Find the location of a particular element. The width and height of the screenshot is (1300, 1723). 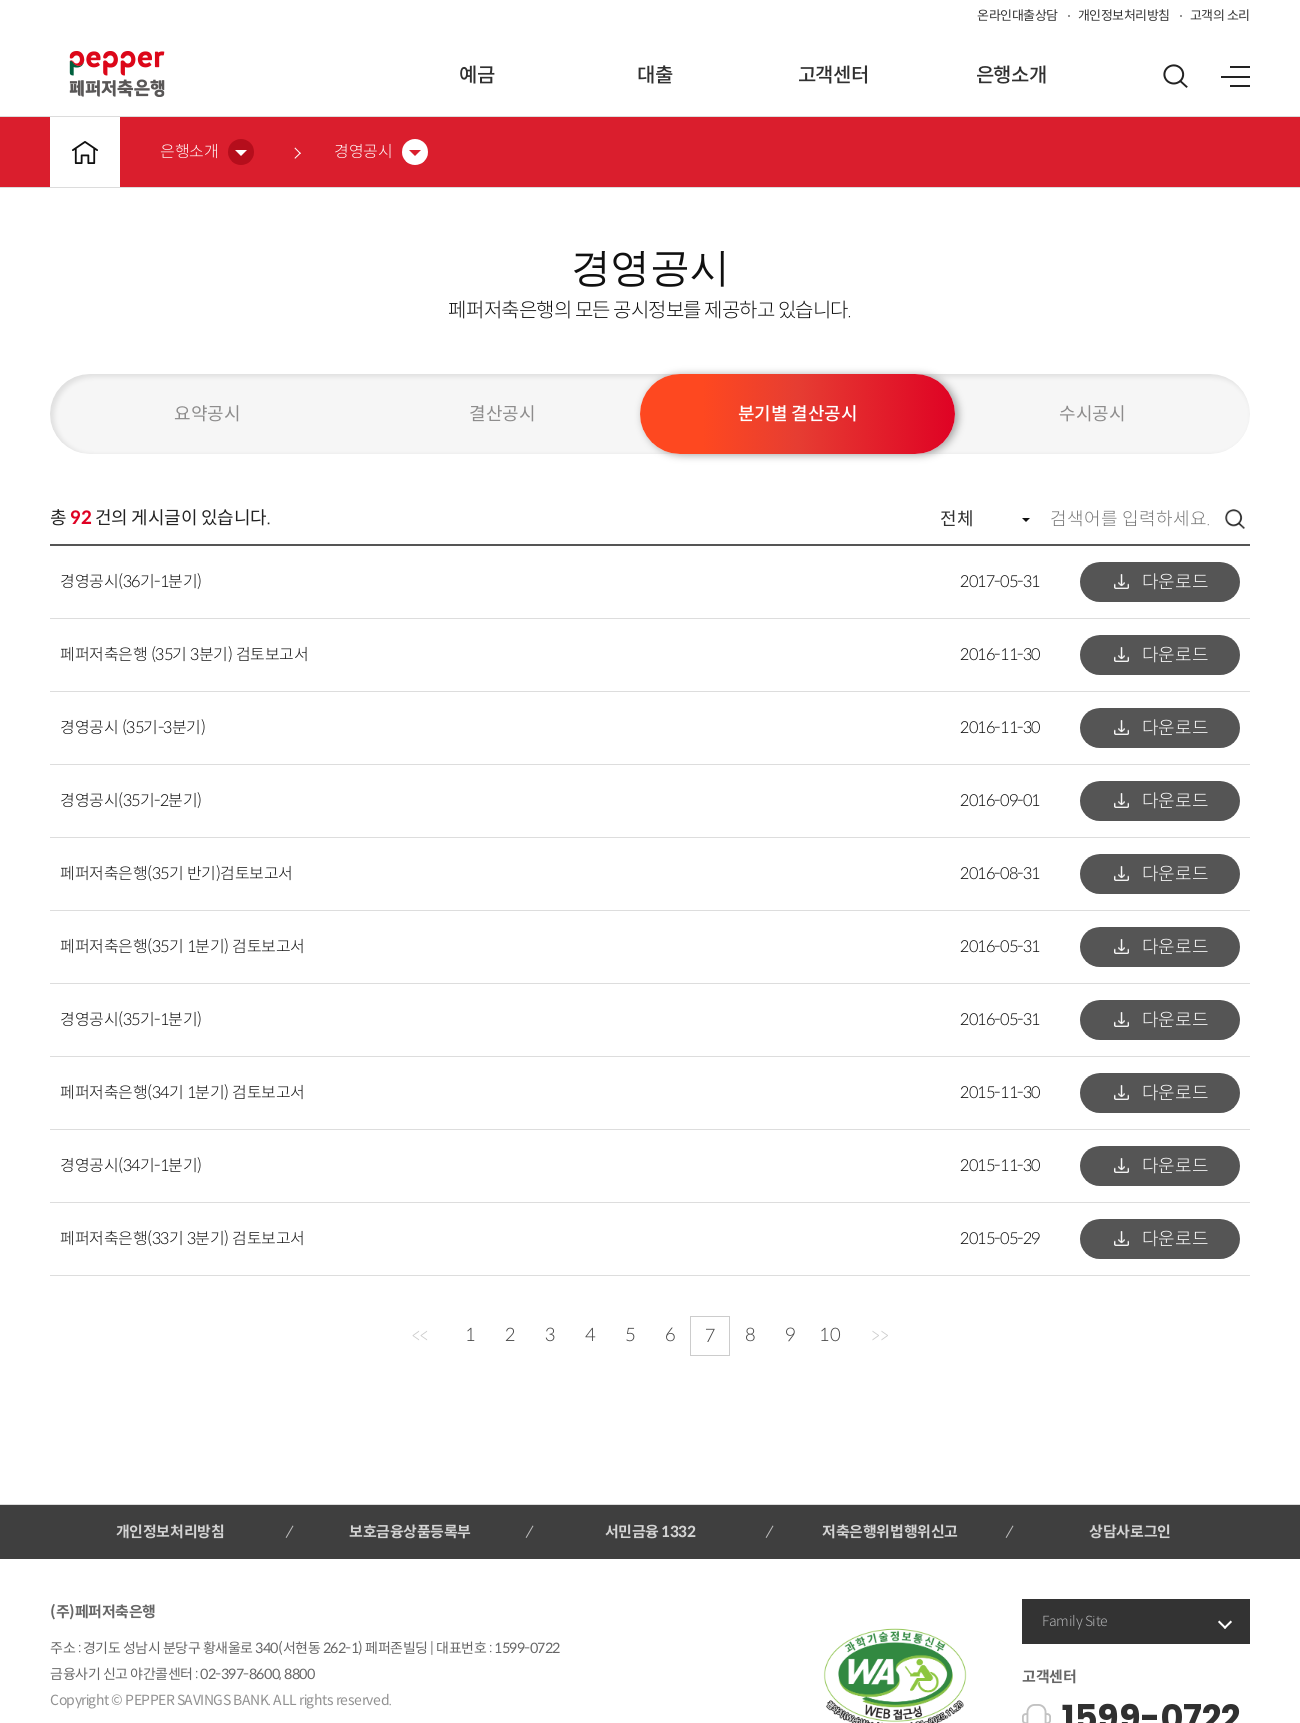

페퍼저축은행 로고 is located at coordinates (117, 74).